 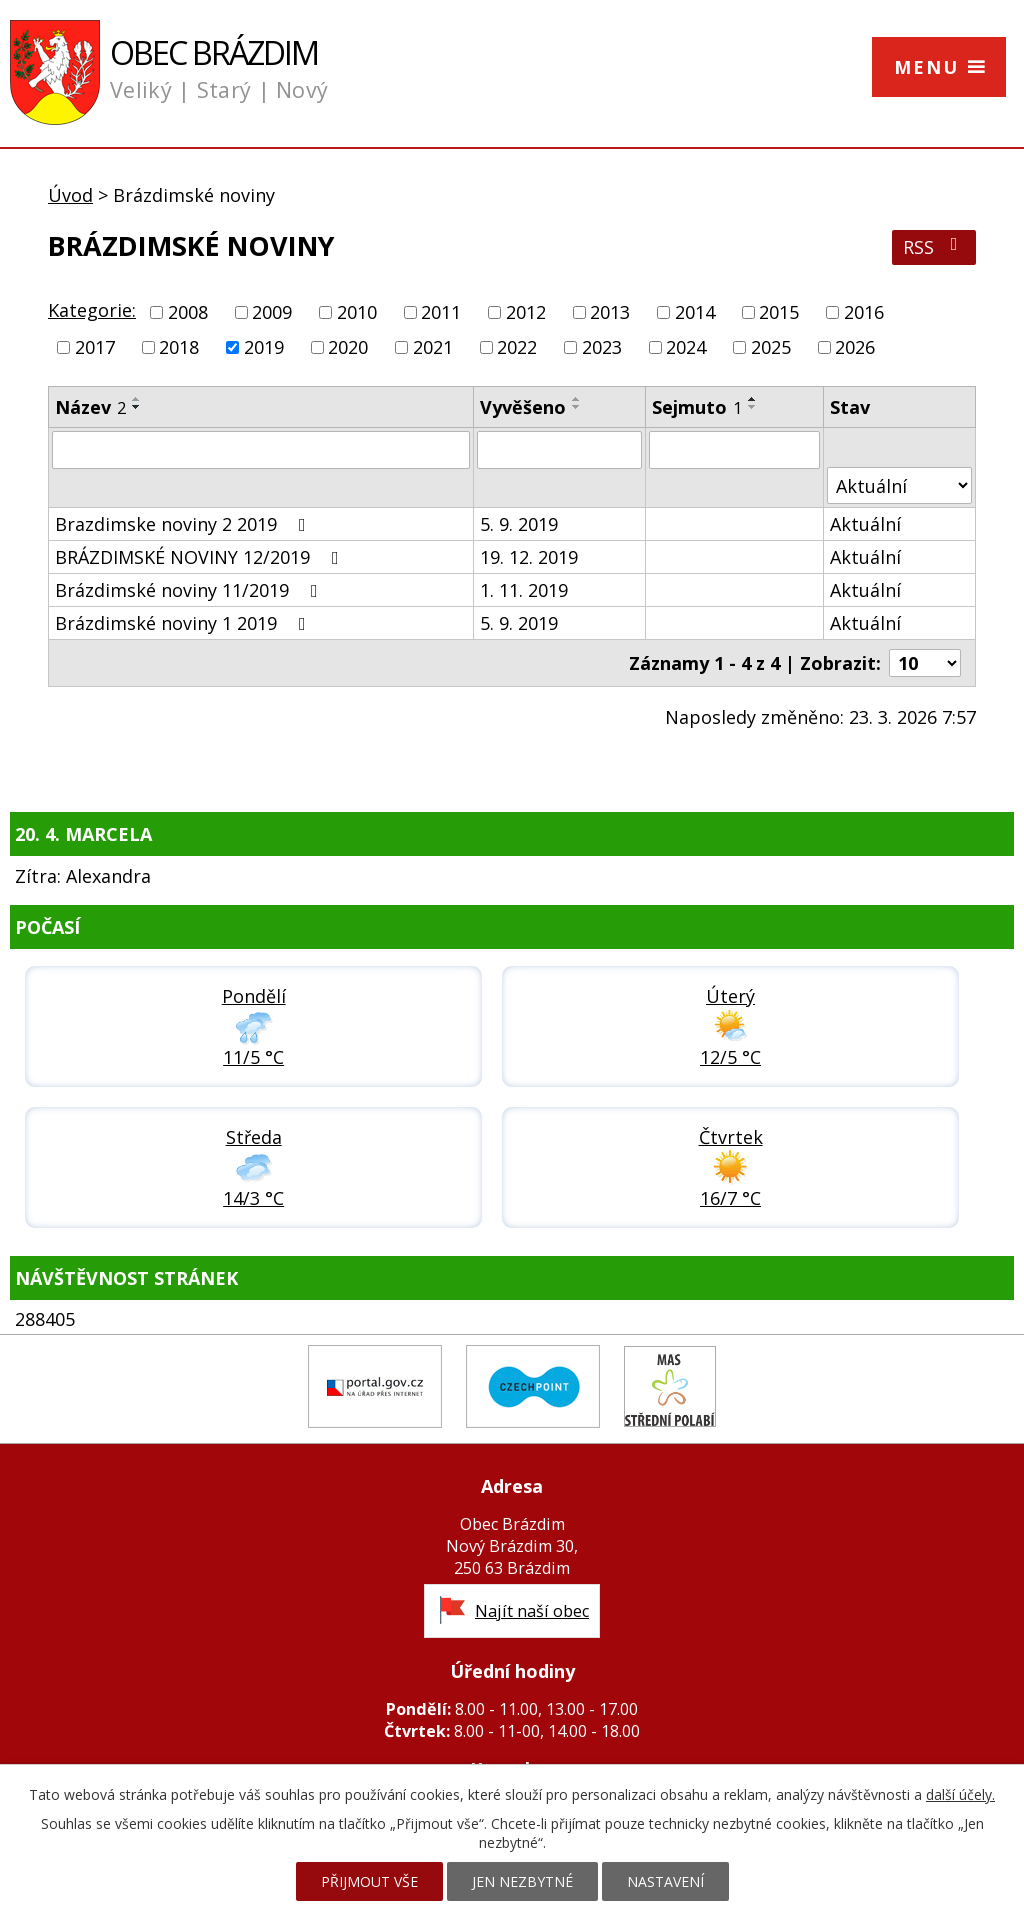 What do you see at coordinates (665, 1881) in the screenshot?
I see `Nastavení` at bounding box center [665, 1881].